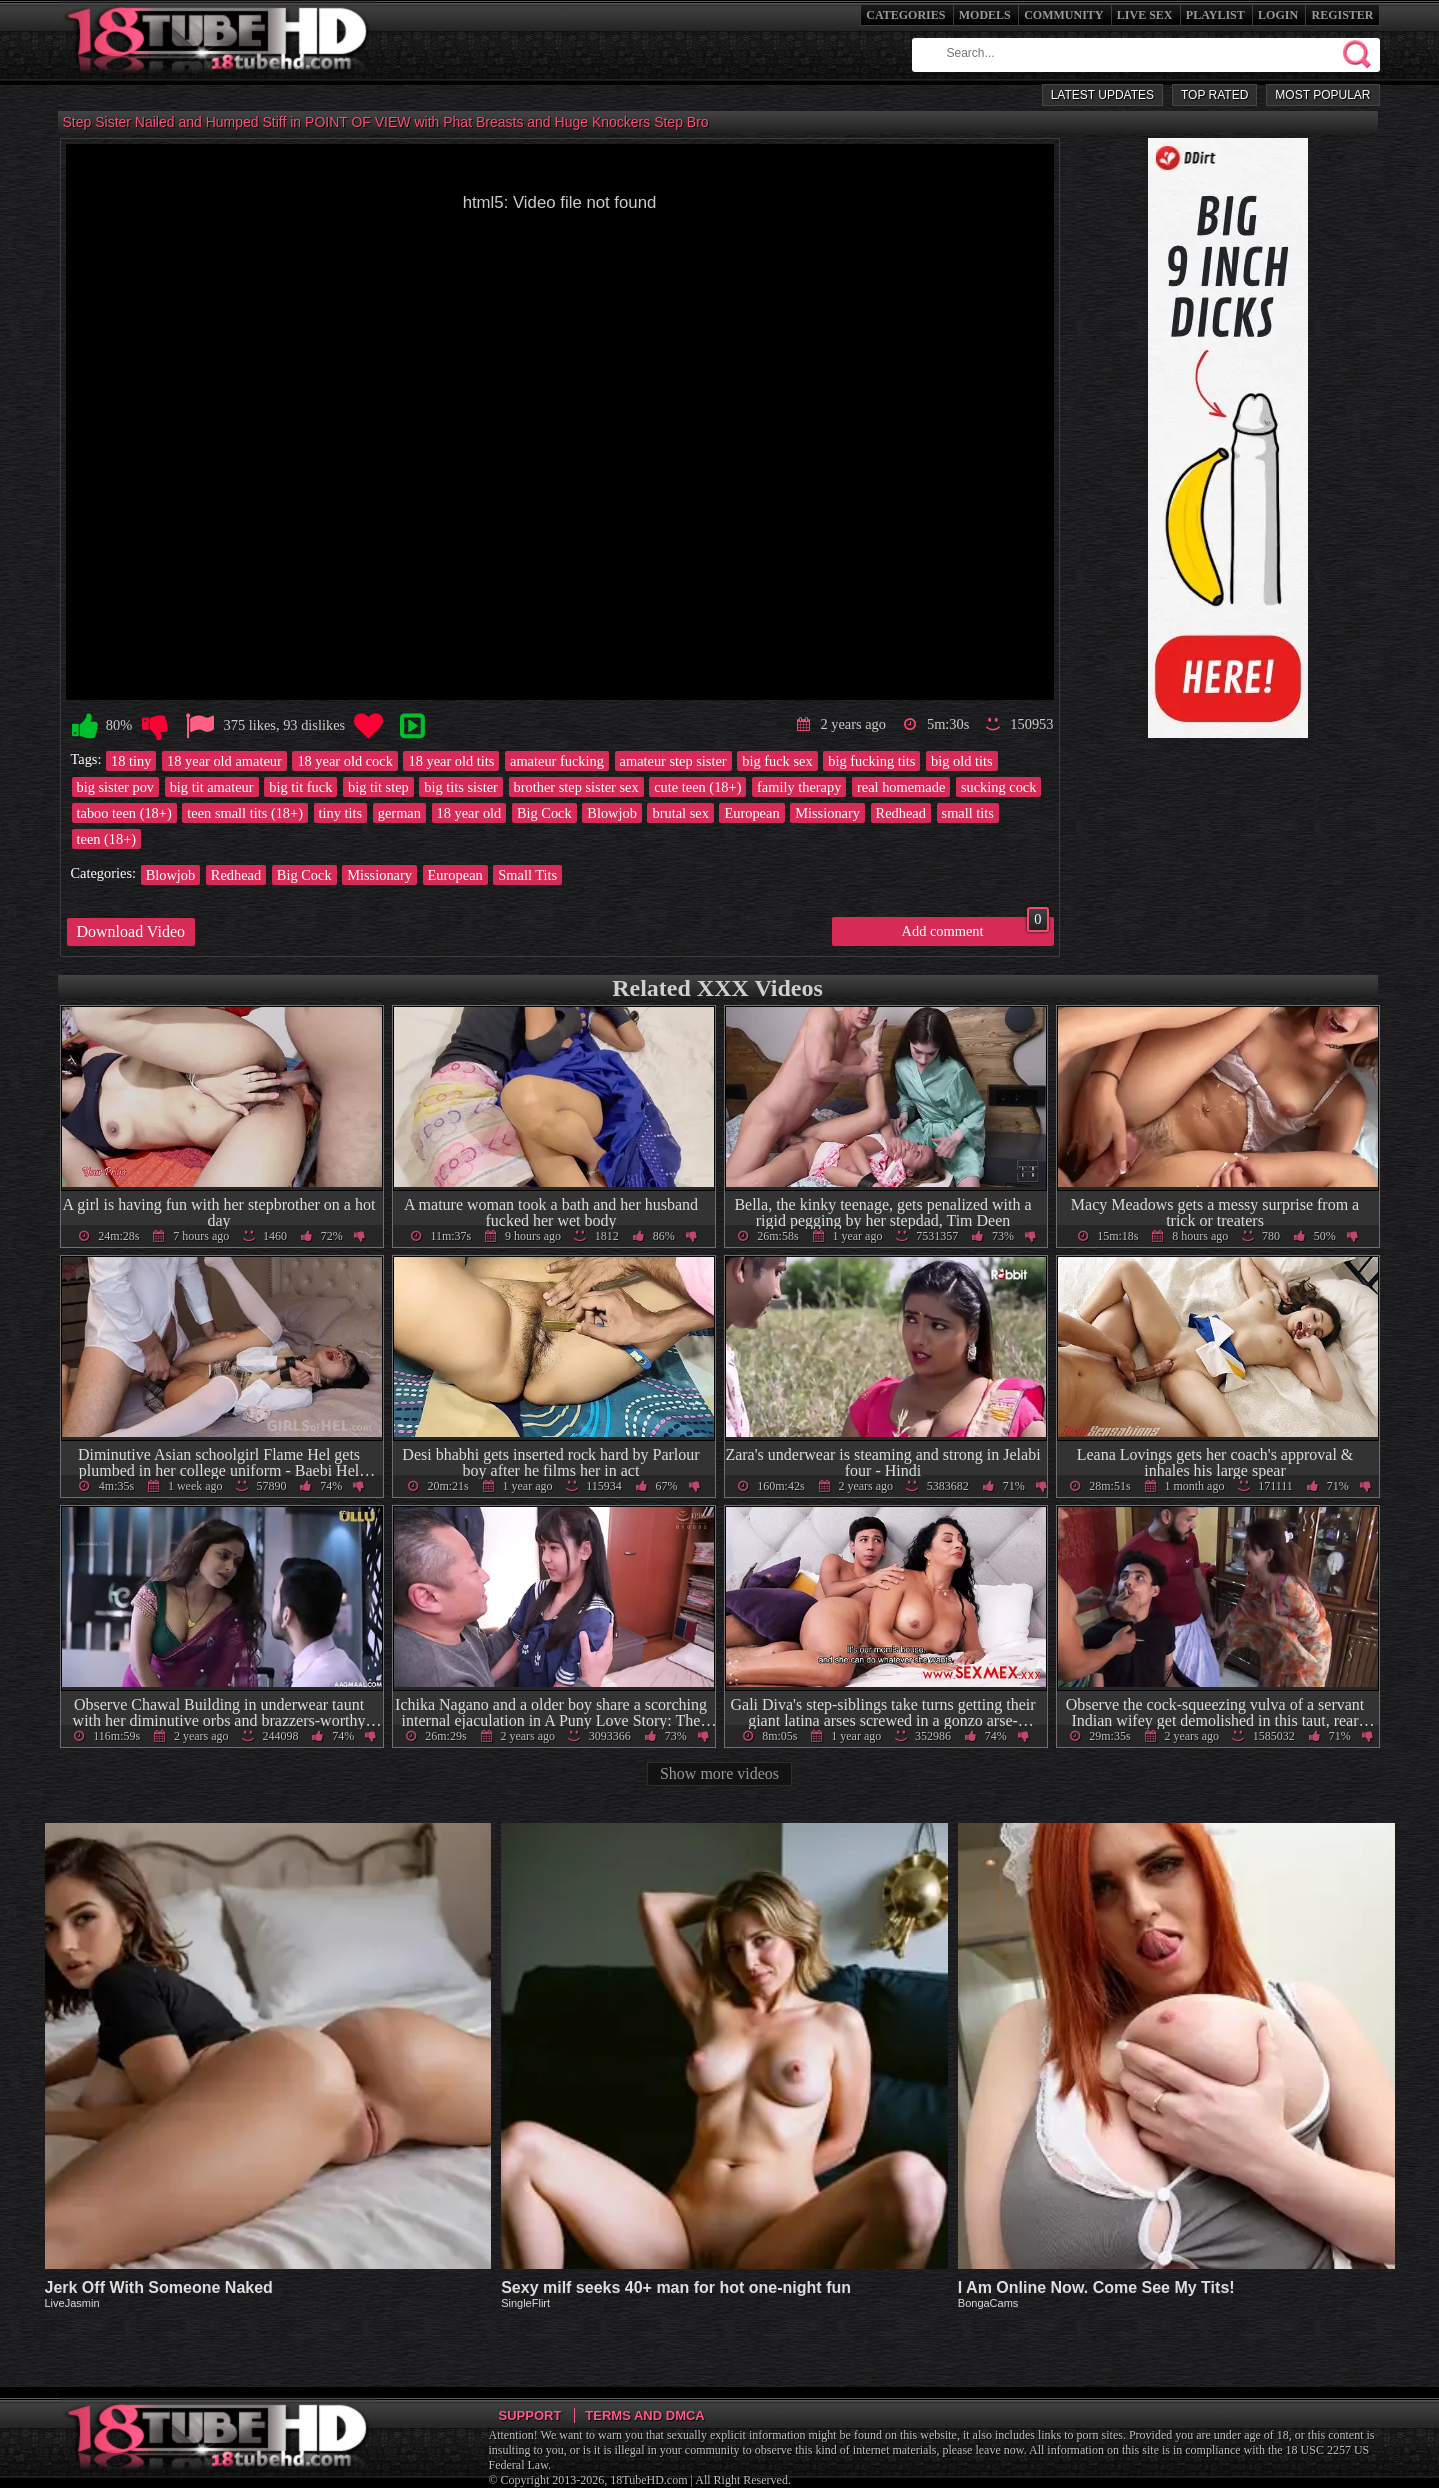  Describe the element at coordinates (999, 787) in the screenshot. I see `sucking cock` at that location.